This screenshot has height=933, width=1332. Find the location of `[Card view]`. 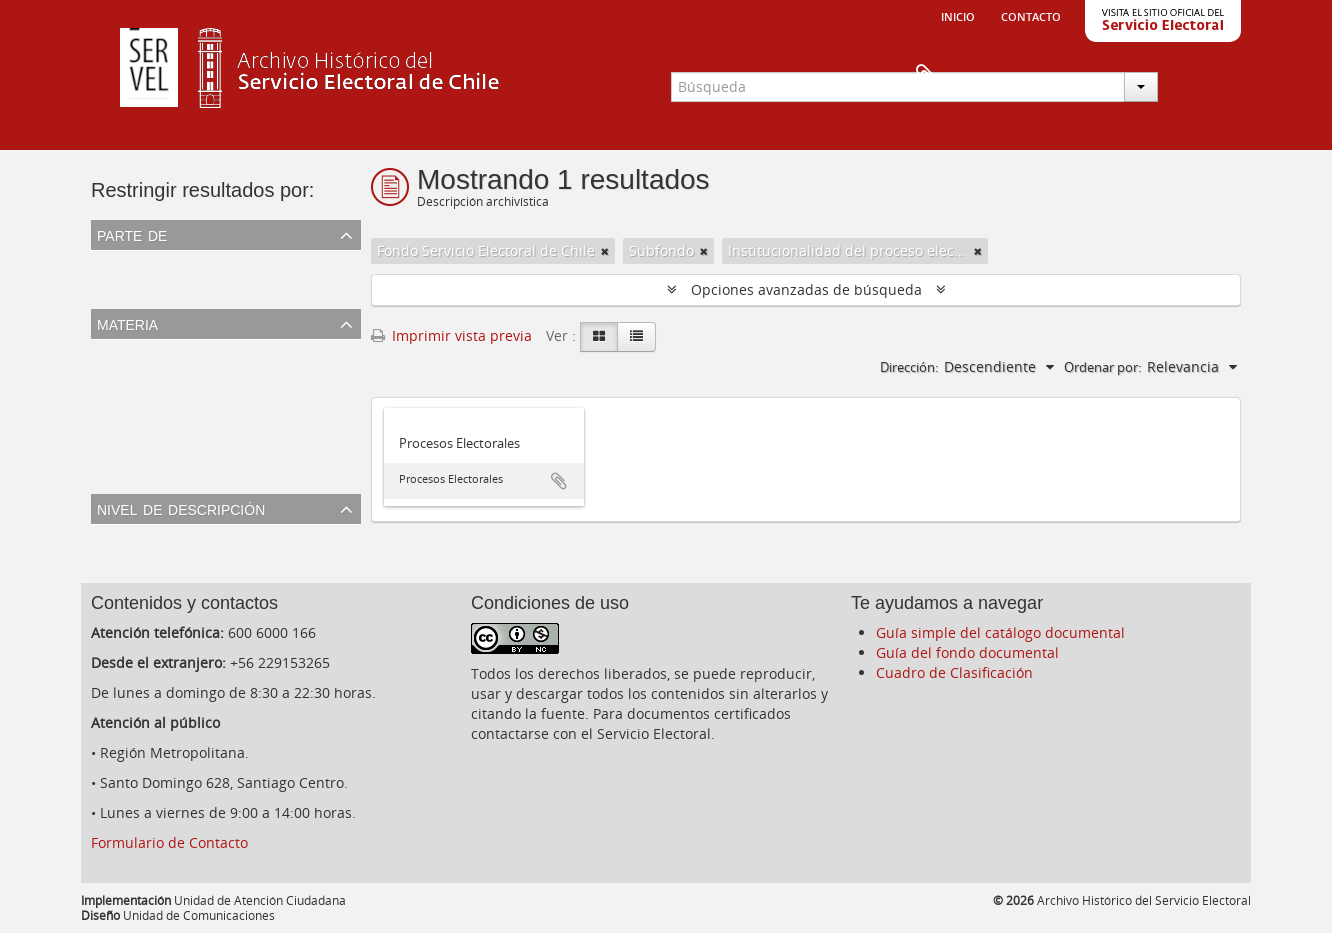

[Card view] is located at coordinates (599, 337).